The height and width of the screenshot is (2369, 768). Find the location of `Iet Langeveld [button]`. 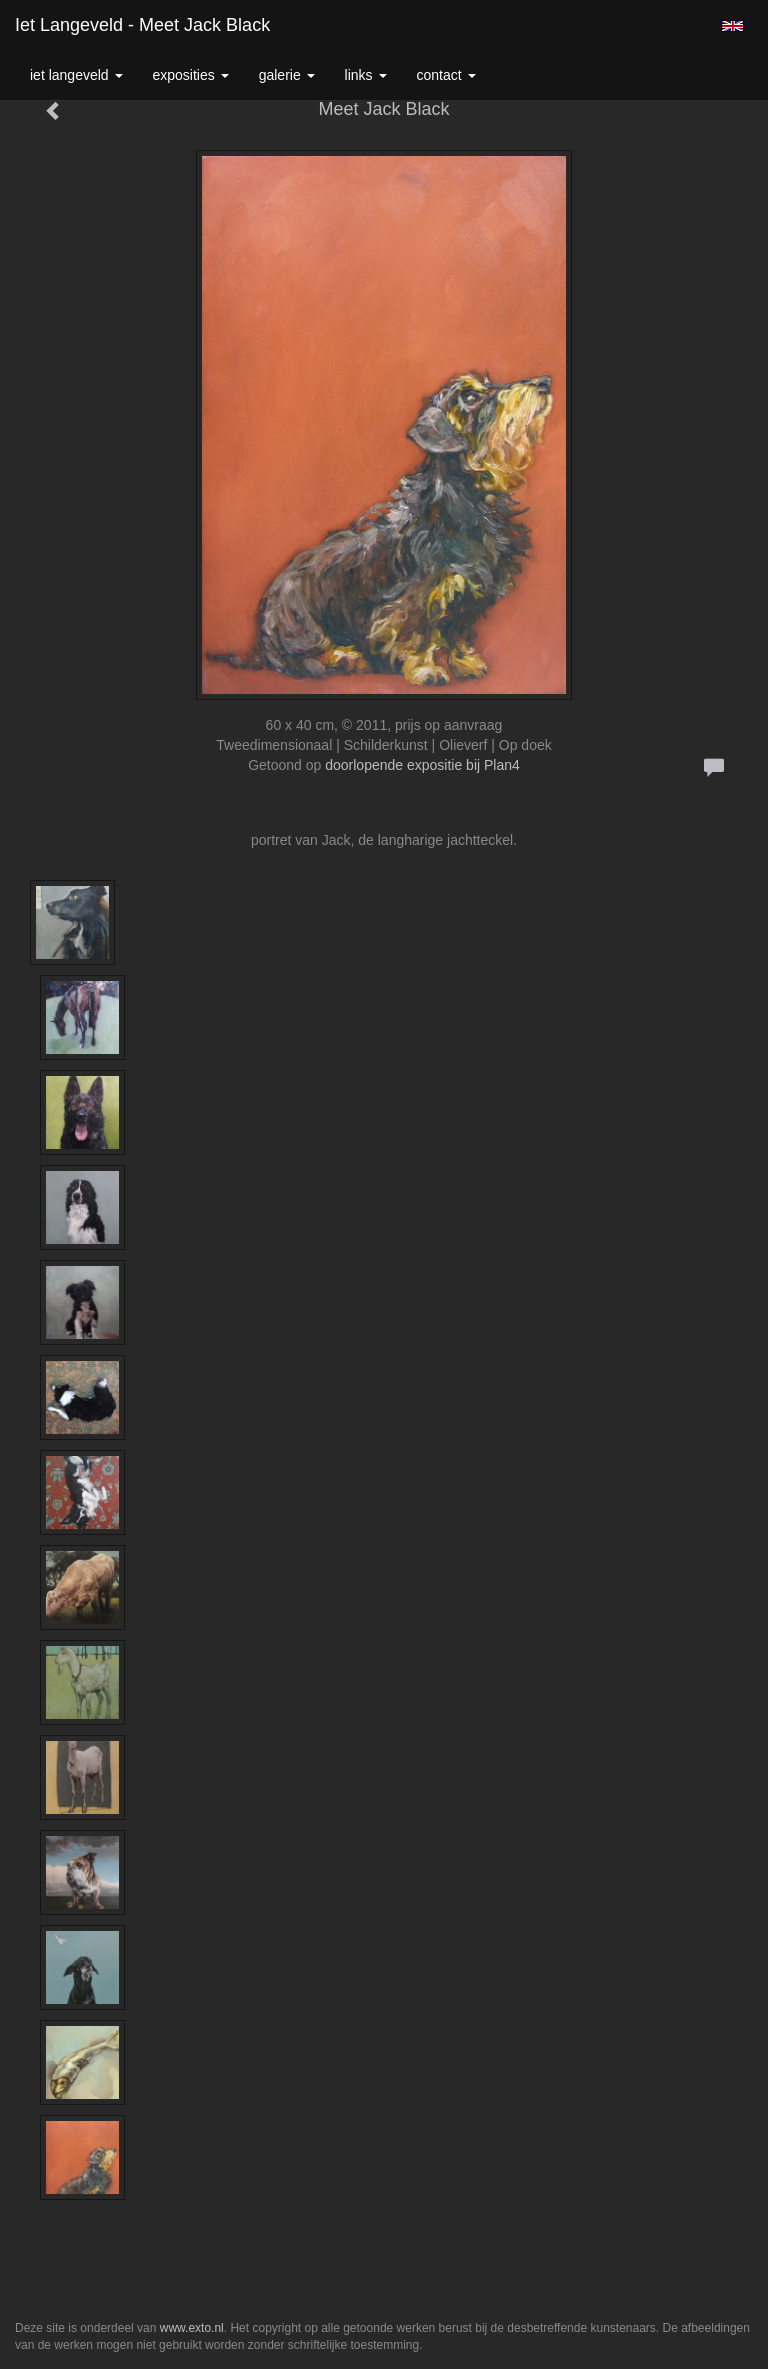

Iet Langeveld [button] is located at coordinates (76, 75).